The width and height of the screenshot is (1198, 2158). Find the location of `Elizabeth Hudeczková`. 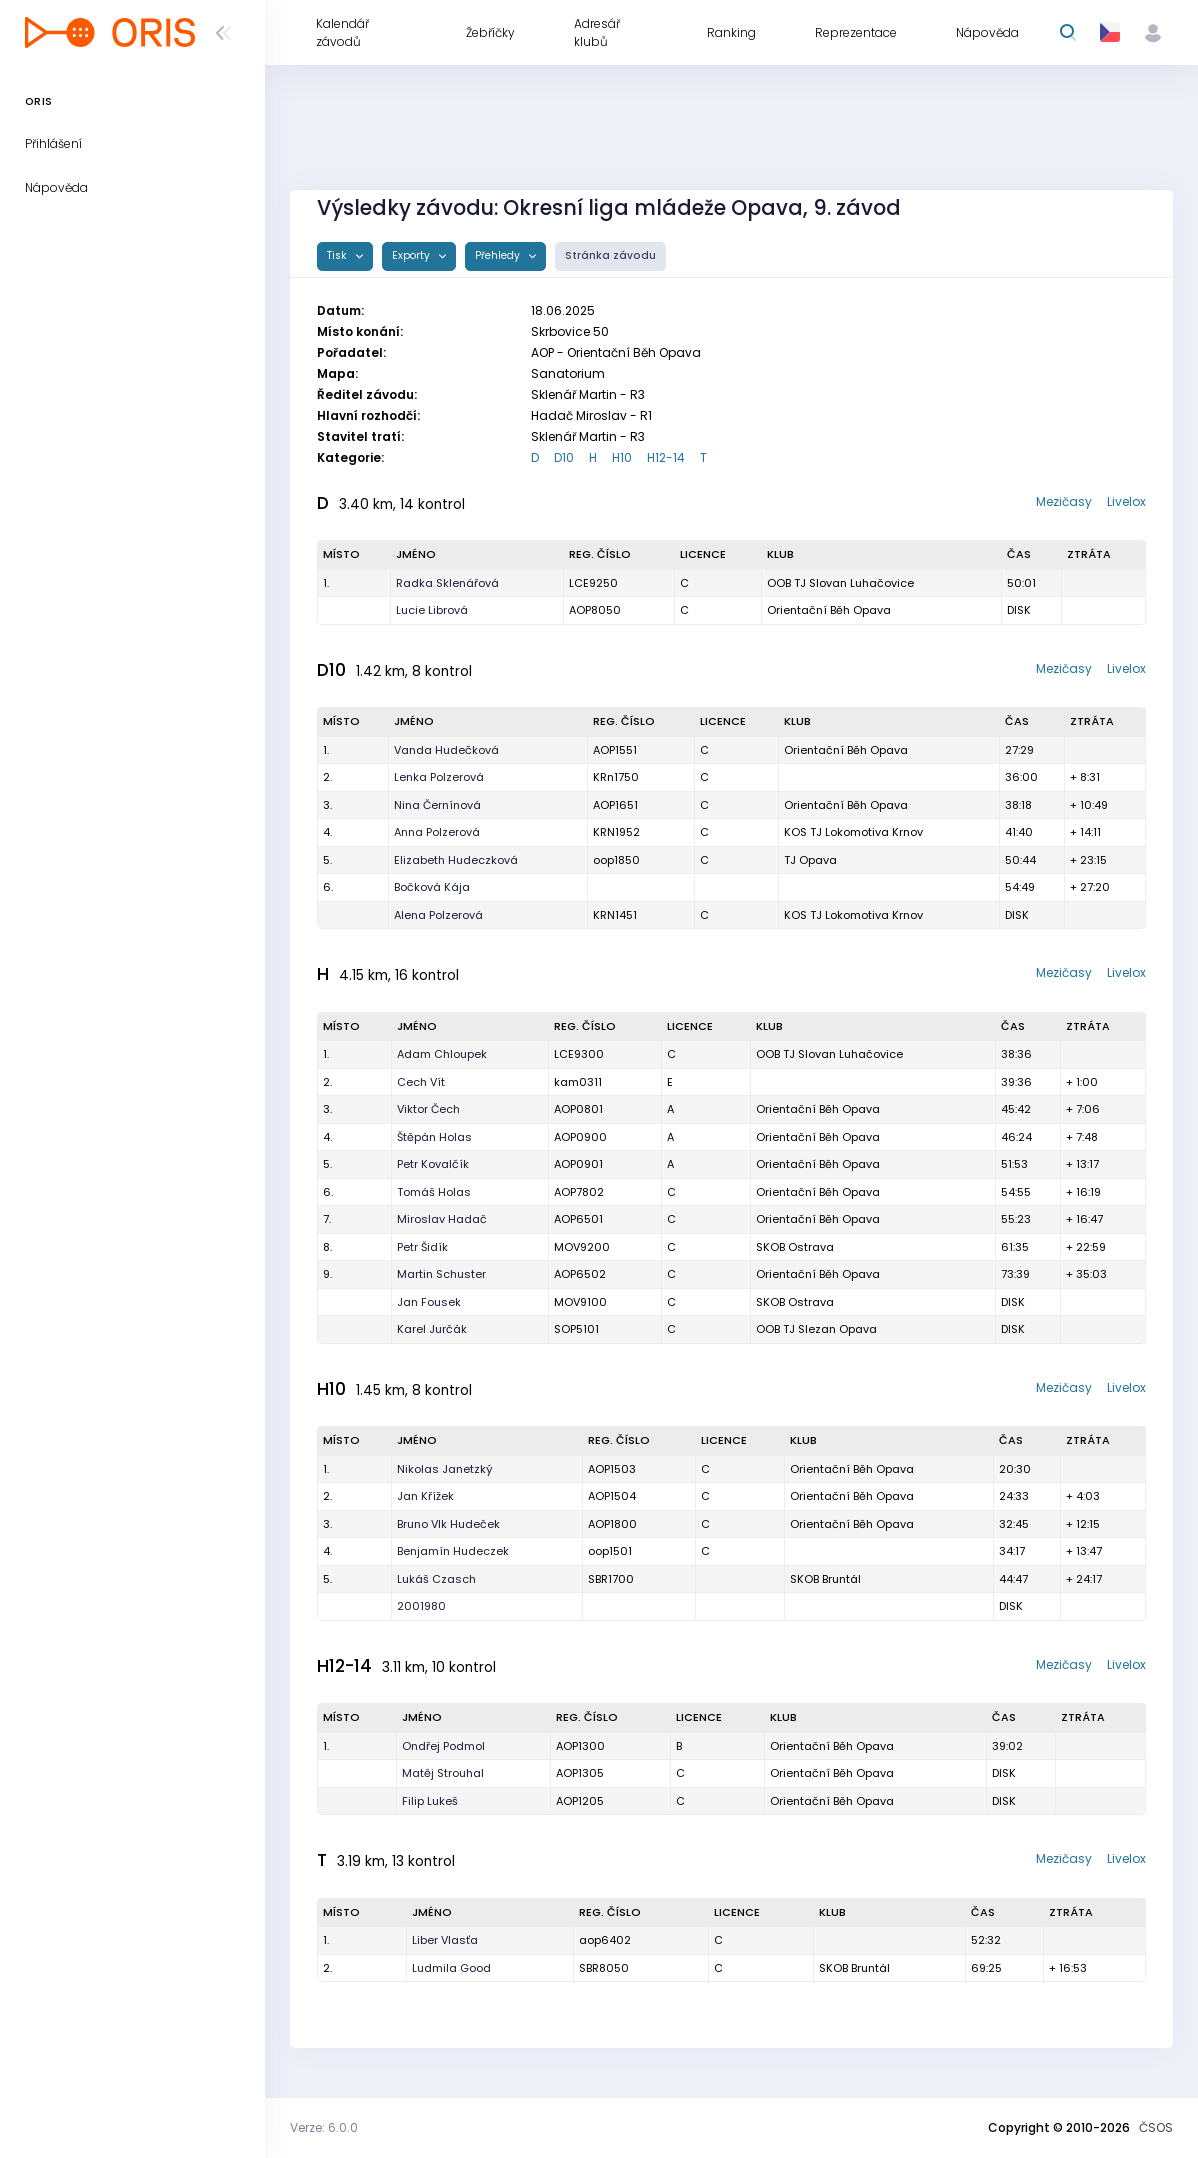

Elizabeth Hudeczková is located at coordinates (456, 860).